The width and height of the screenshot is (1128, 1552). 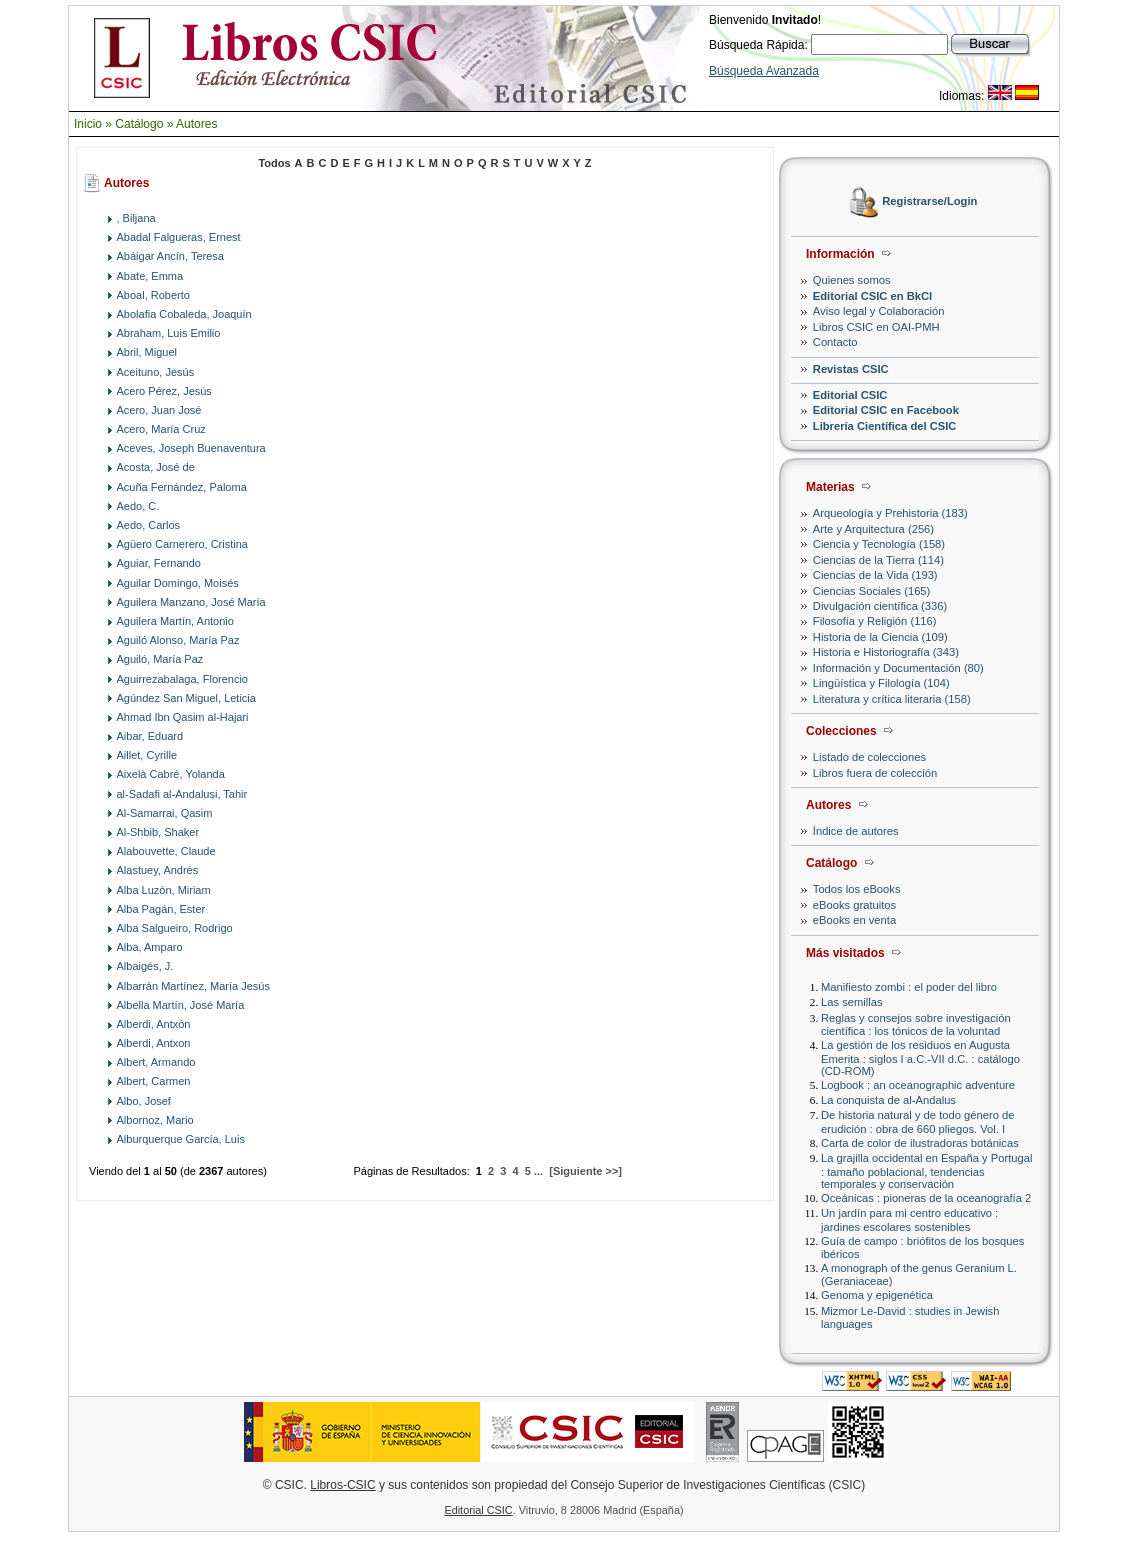 What do you see at coordinates (888, 1100) in the screenshot?
I see `La conquista de al-Andalus` at bounding box center [888, 1100].